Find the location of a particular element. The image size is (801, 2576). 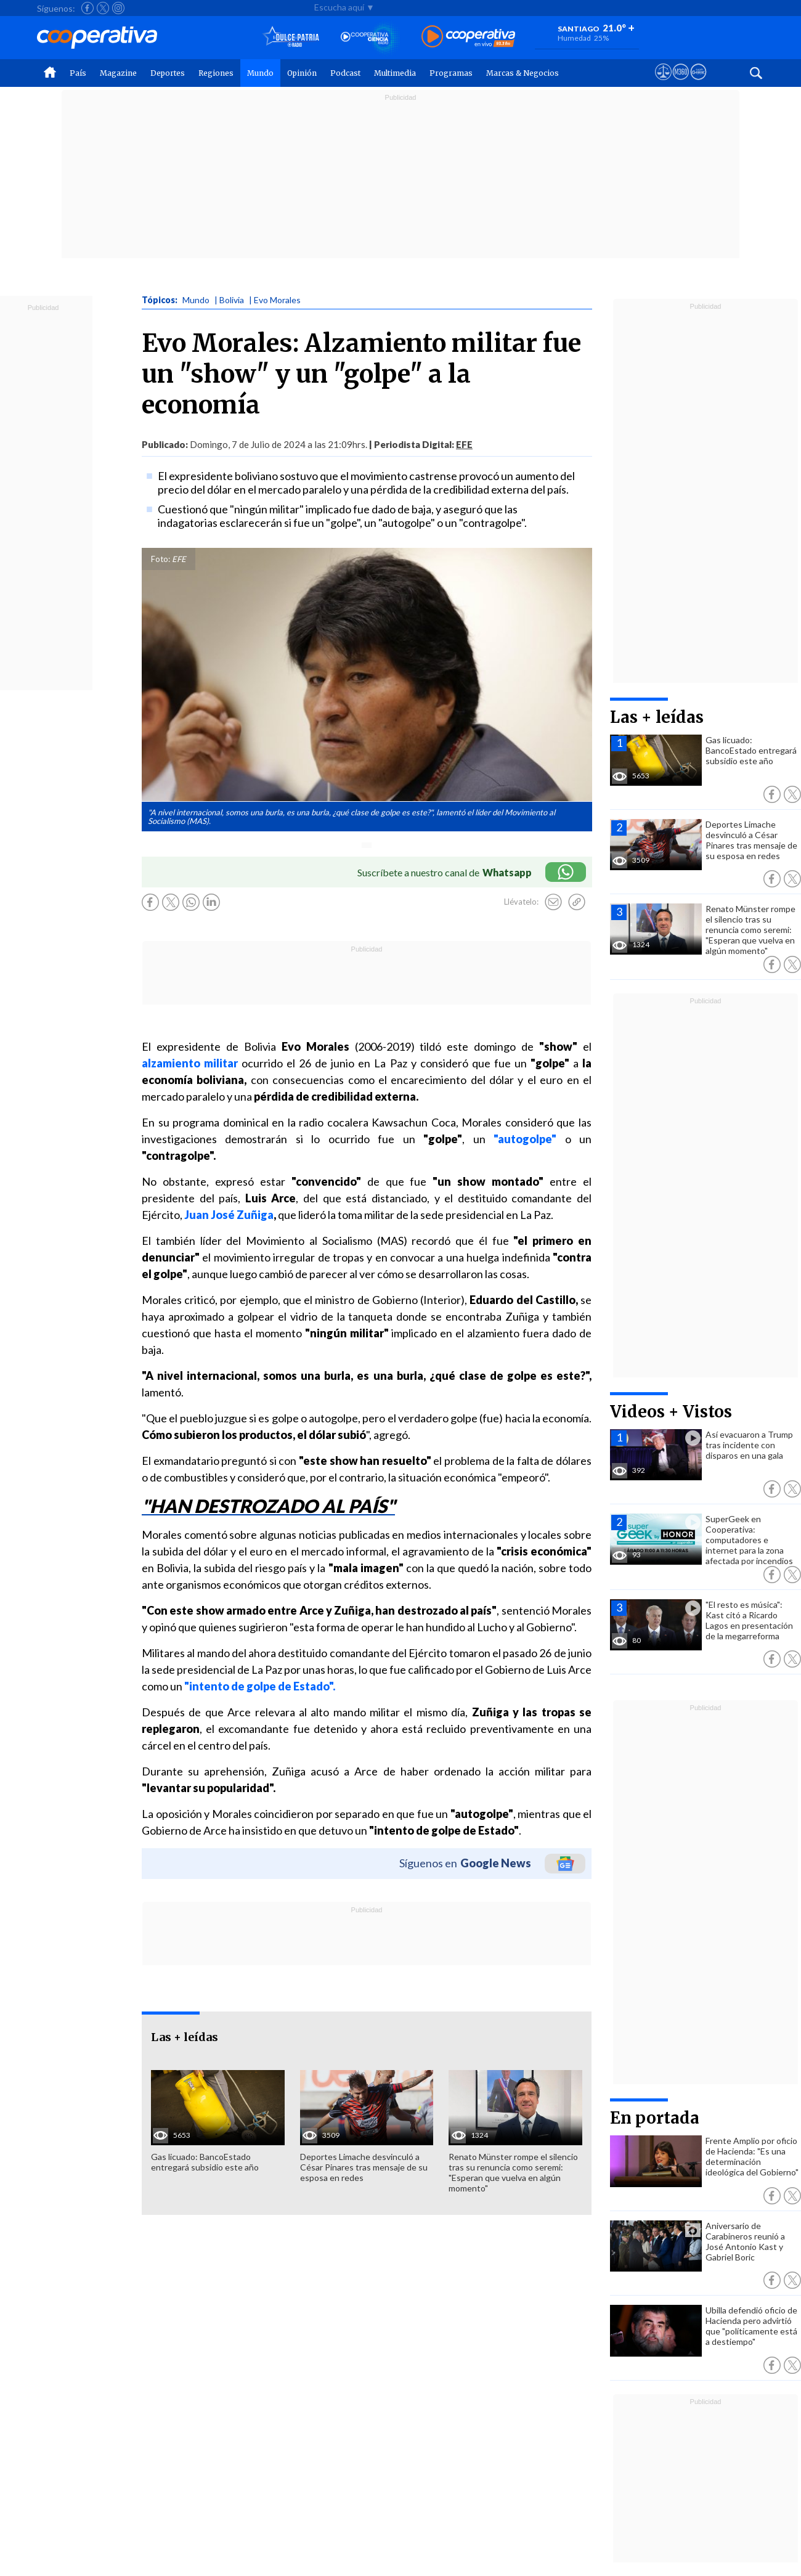

Foto: is located at coordinates (160, 559).